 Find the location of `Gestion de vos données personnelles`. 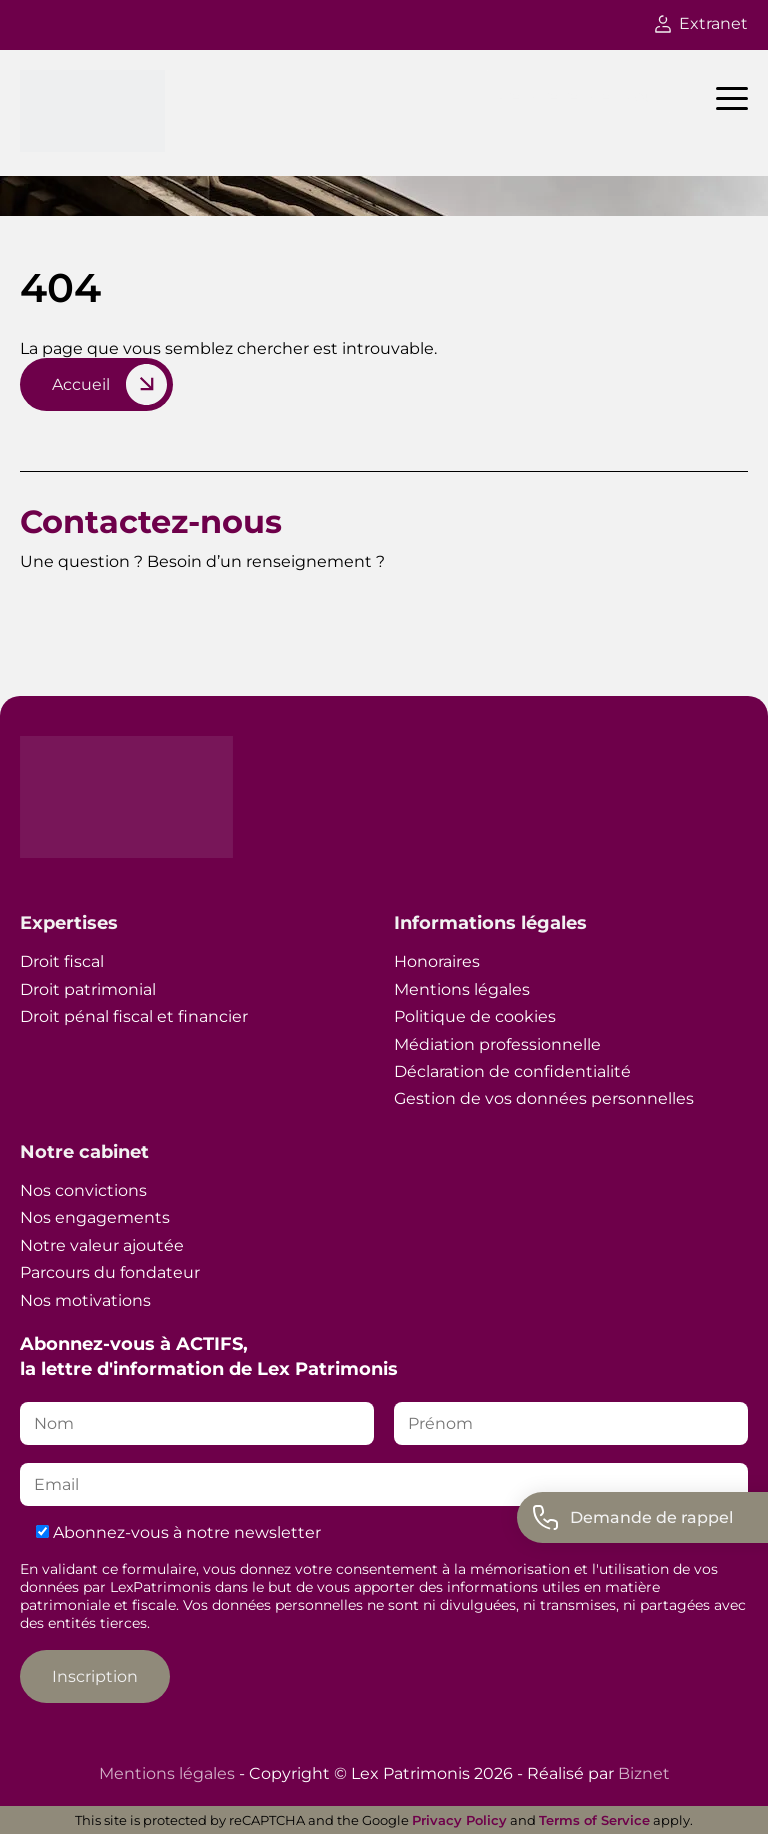

Gestion de vos données personnelles is located at coordinates (544, 1098).